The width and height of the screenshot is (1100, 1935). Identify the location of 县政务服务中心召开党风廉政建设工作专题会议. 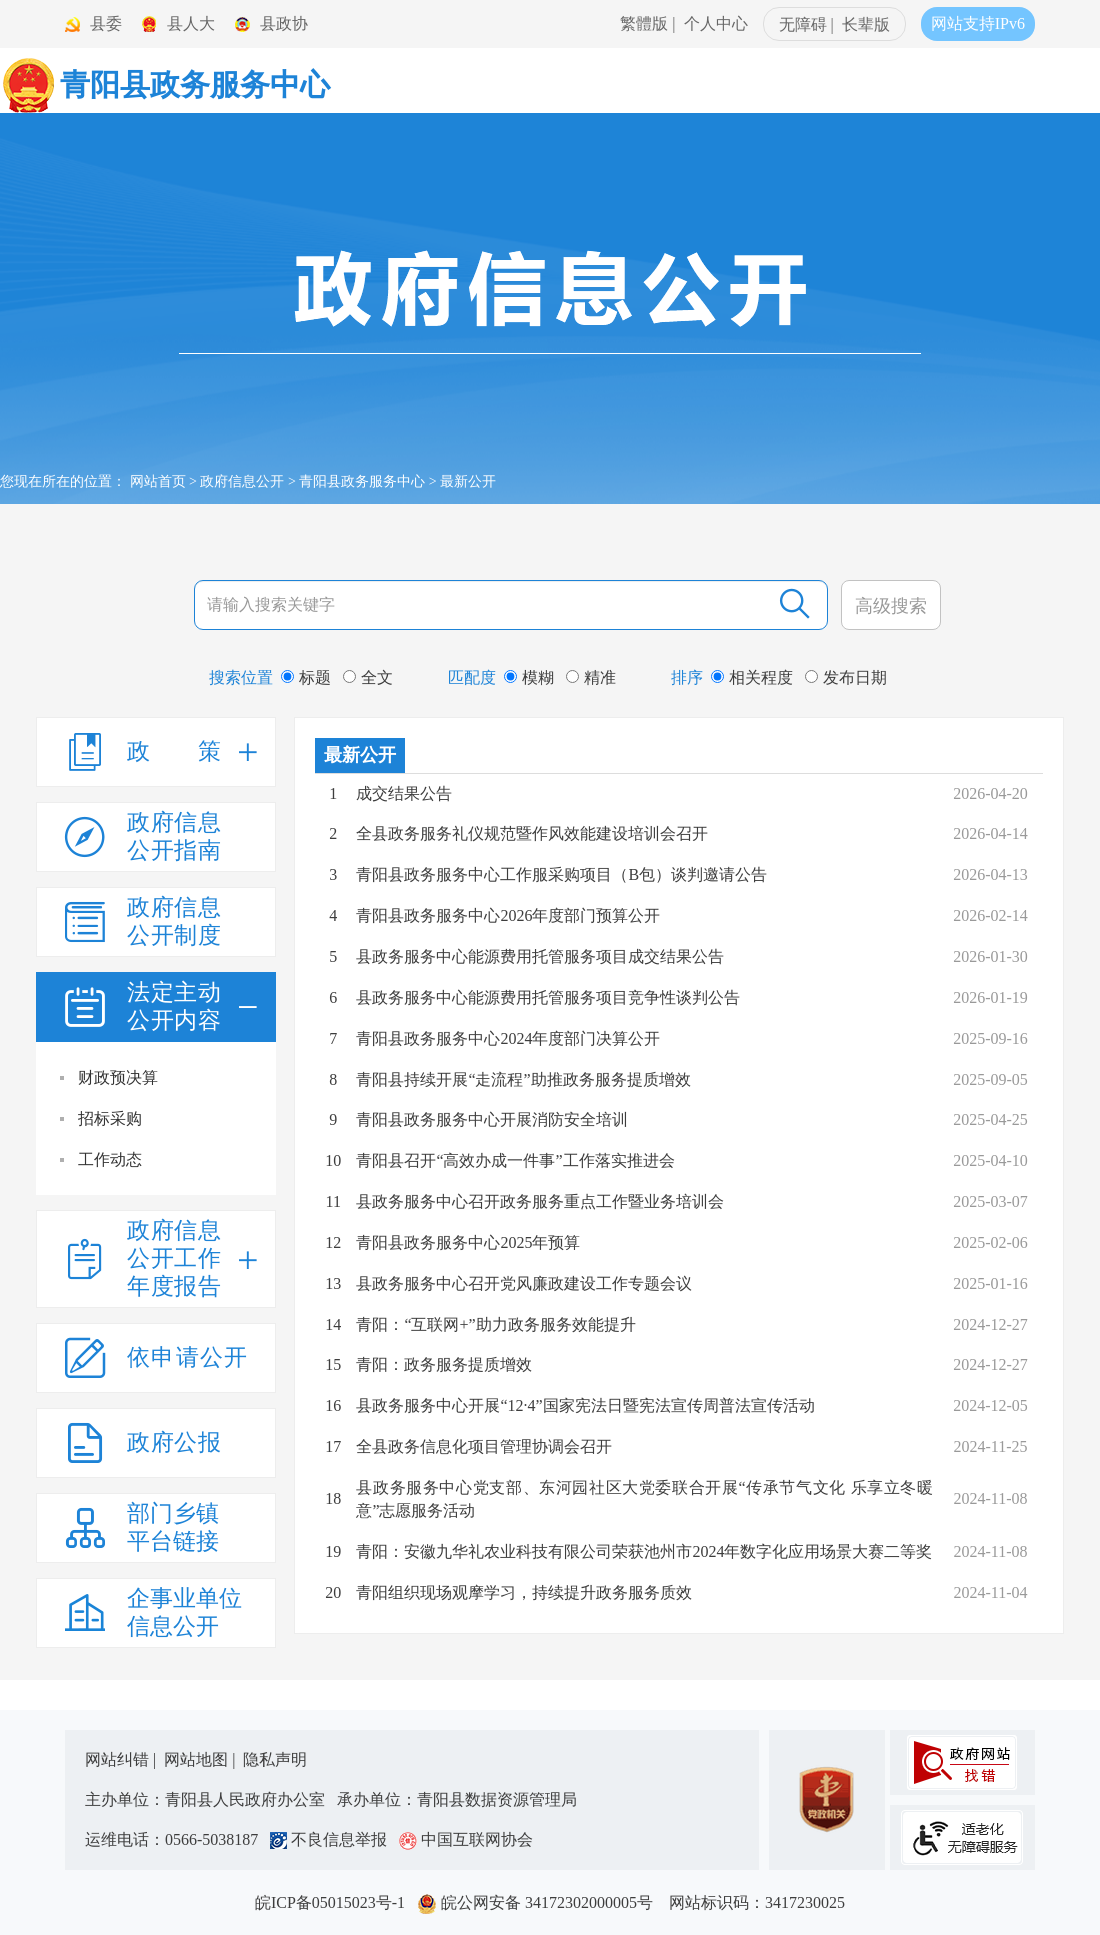
(524, 1283).